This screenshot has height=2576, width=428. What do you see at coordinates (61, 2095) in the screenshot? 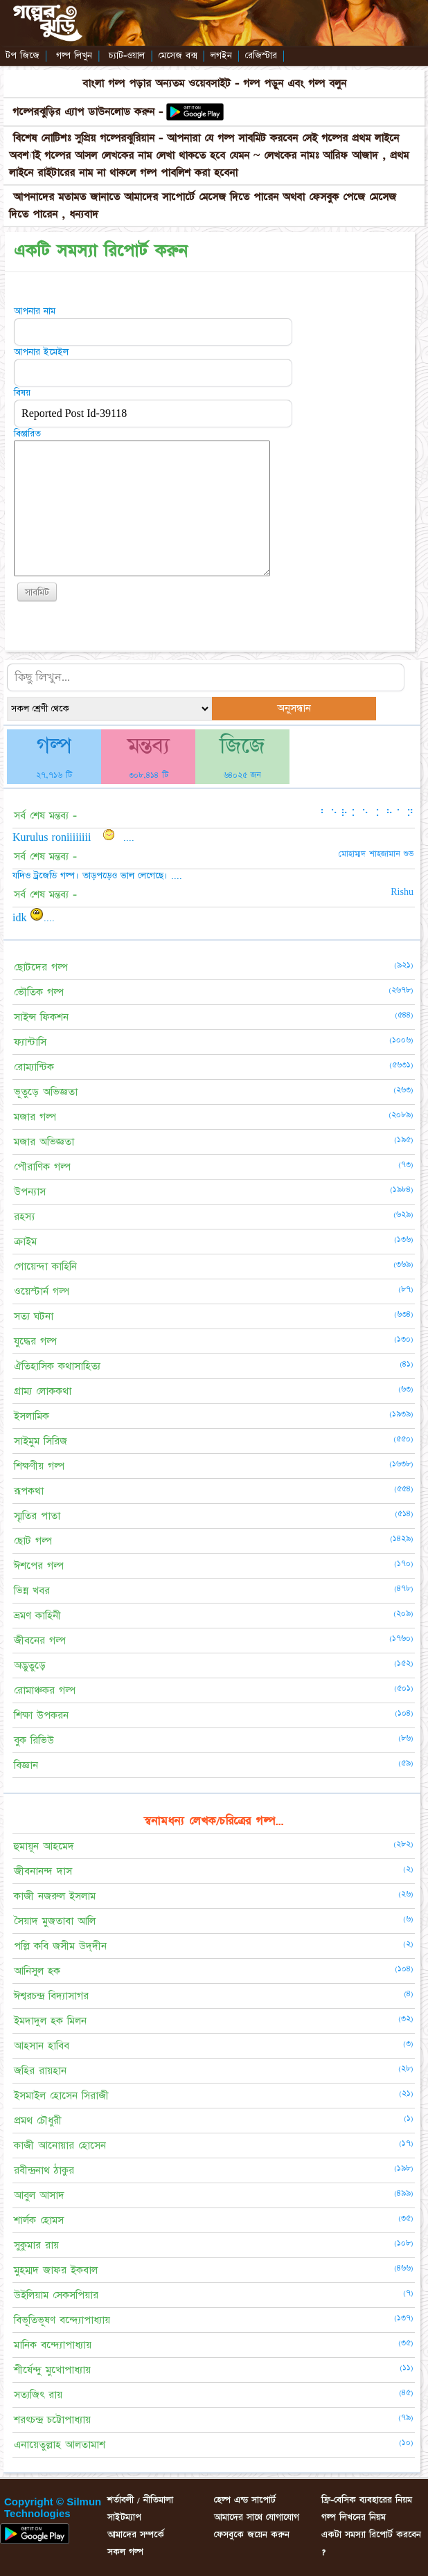
I see `ইসমাইল হোসেন সিরাজী` at bounding box center [61, 2095].